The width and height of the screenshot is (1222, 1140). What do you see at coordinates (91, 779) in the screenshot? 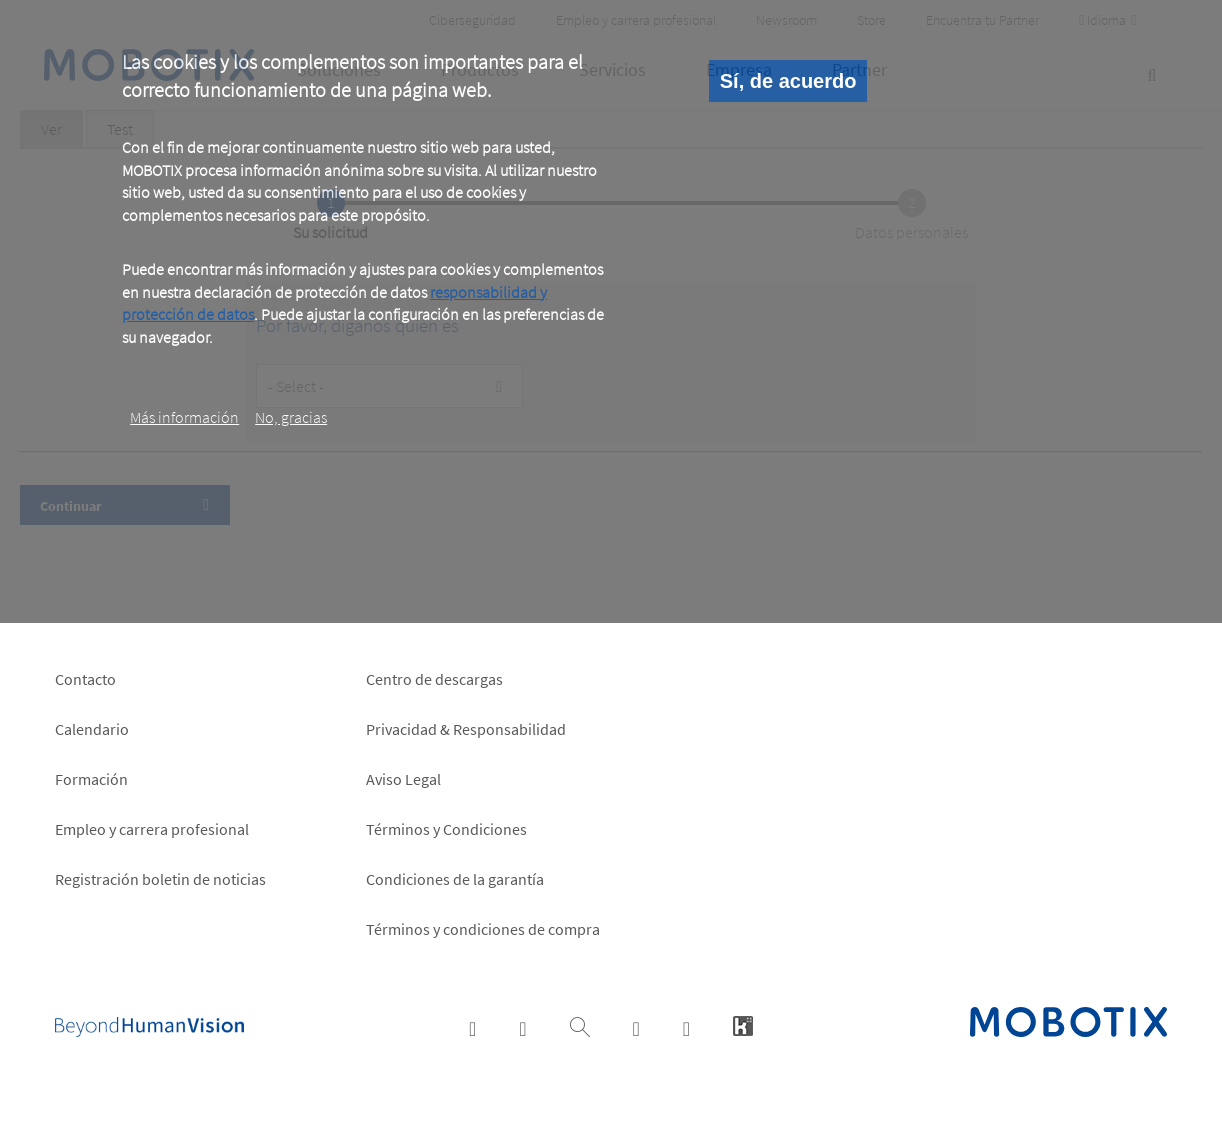
I see `Formación` at bounding box center [91, 779].